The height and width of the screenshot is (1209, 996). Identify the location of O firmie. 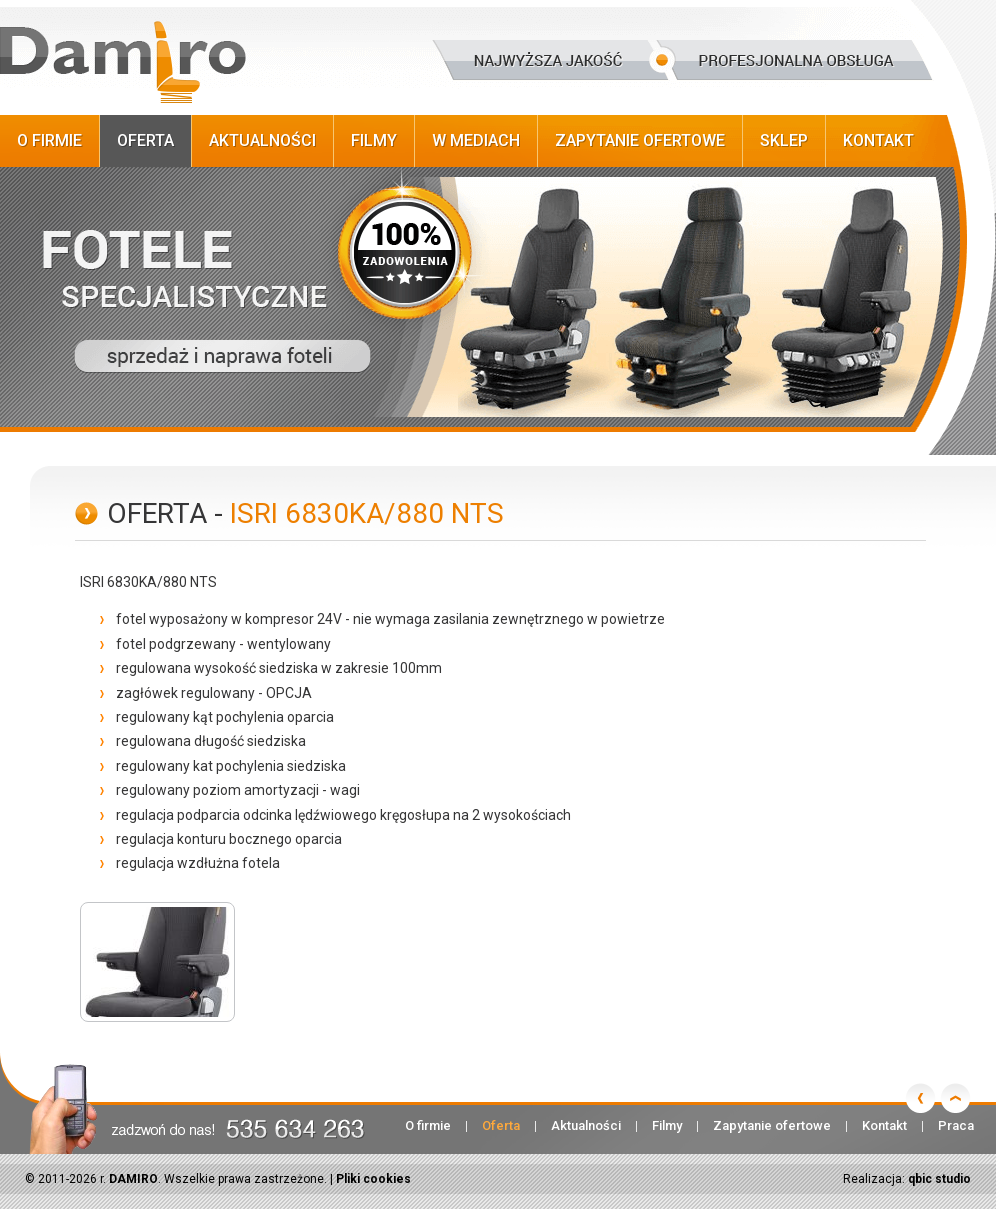
(49, 140).